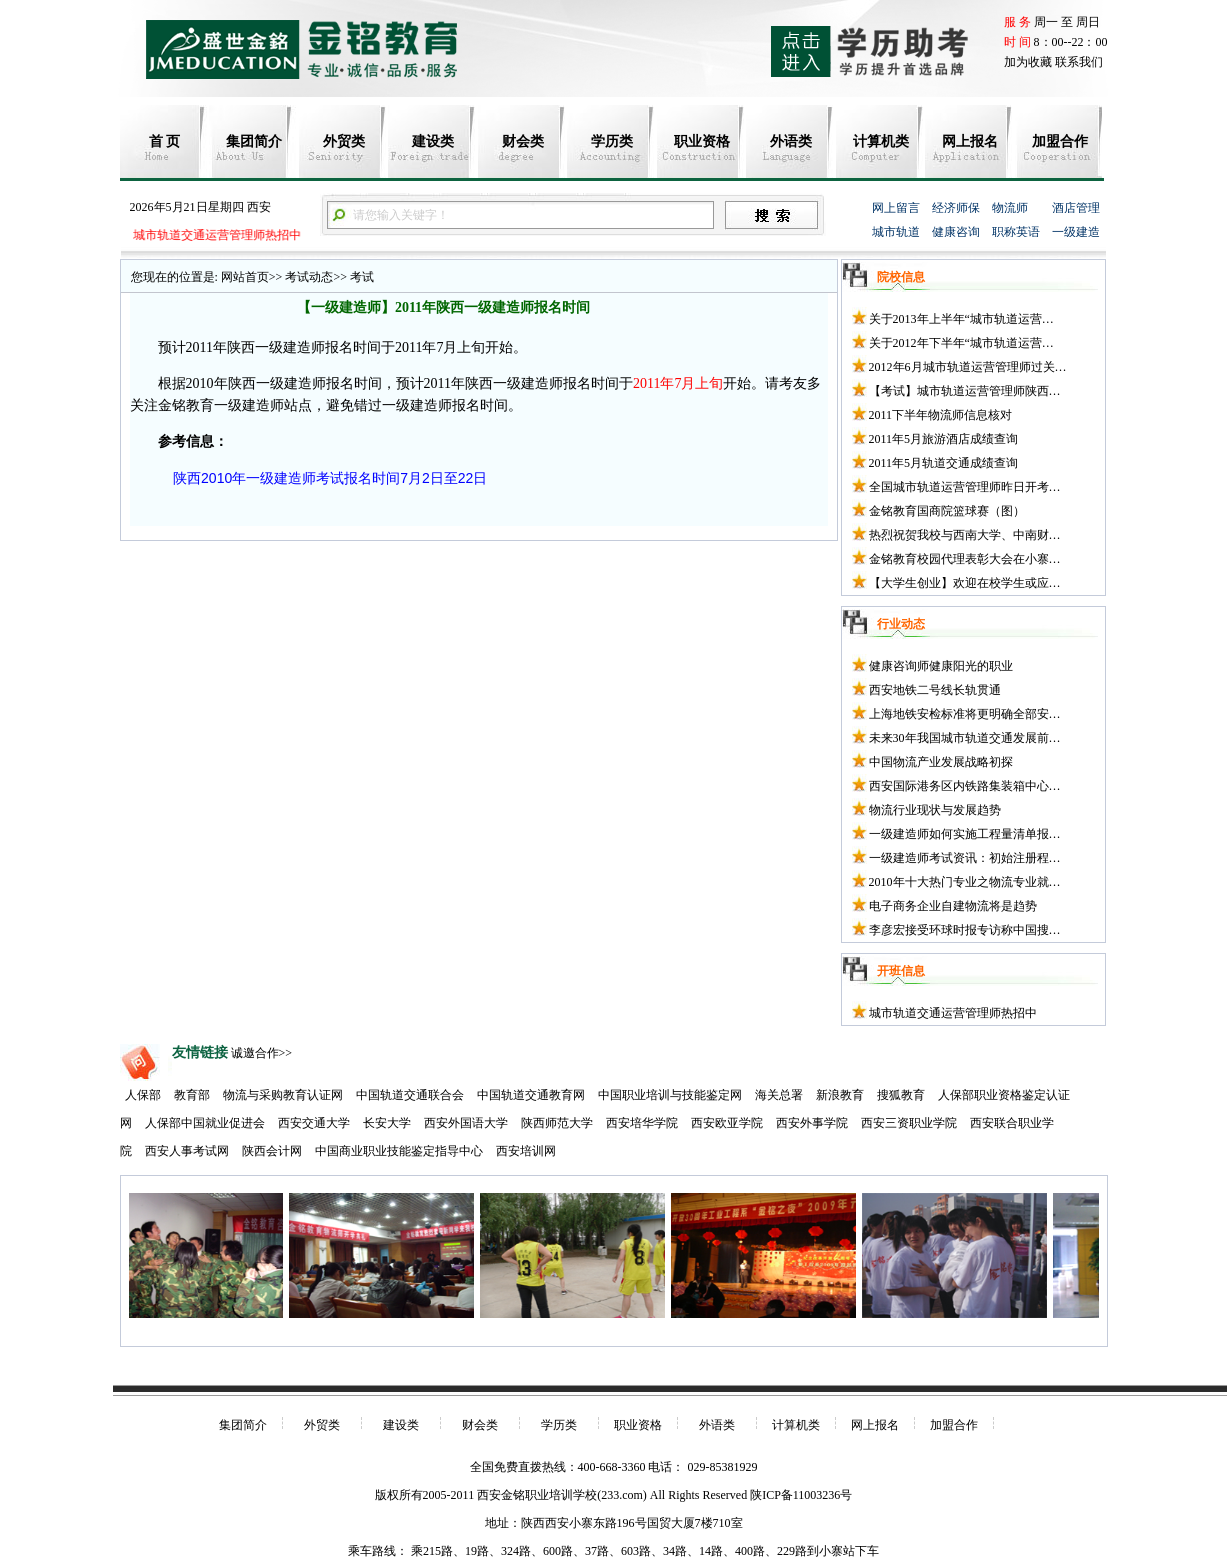  I want to click on 首 页, so click(165, 141).